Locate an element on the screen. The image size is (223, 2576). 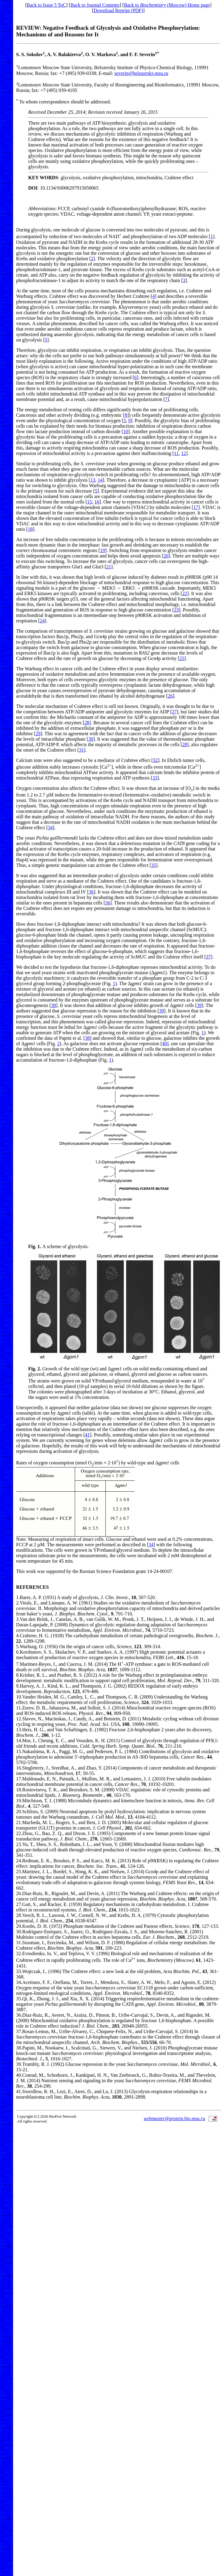
25 is located at coordinates (181, 658).